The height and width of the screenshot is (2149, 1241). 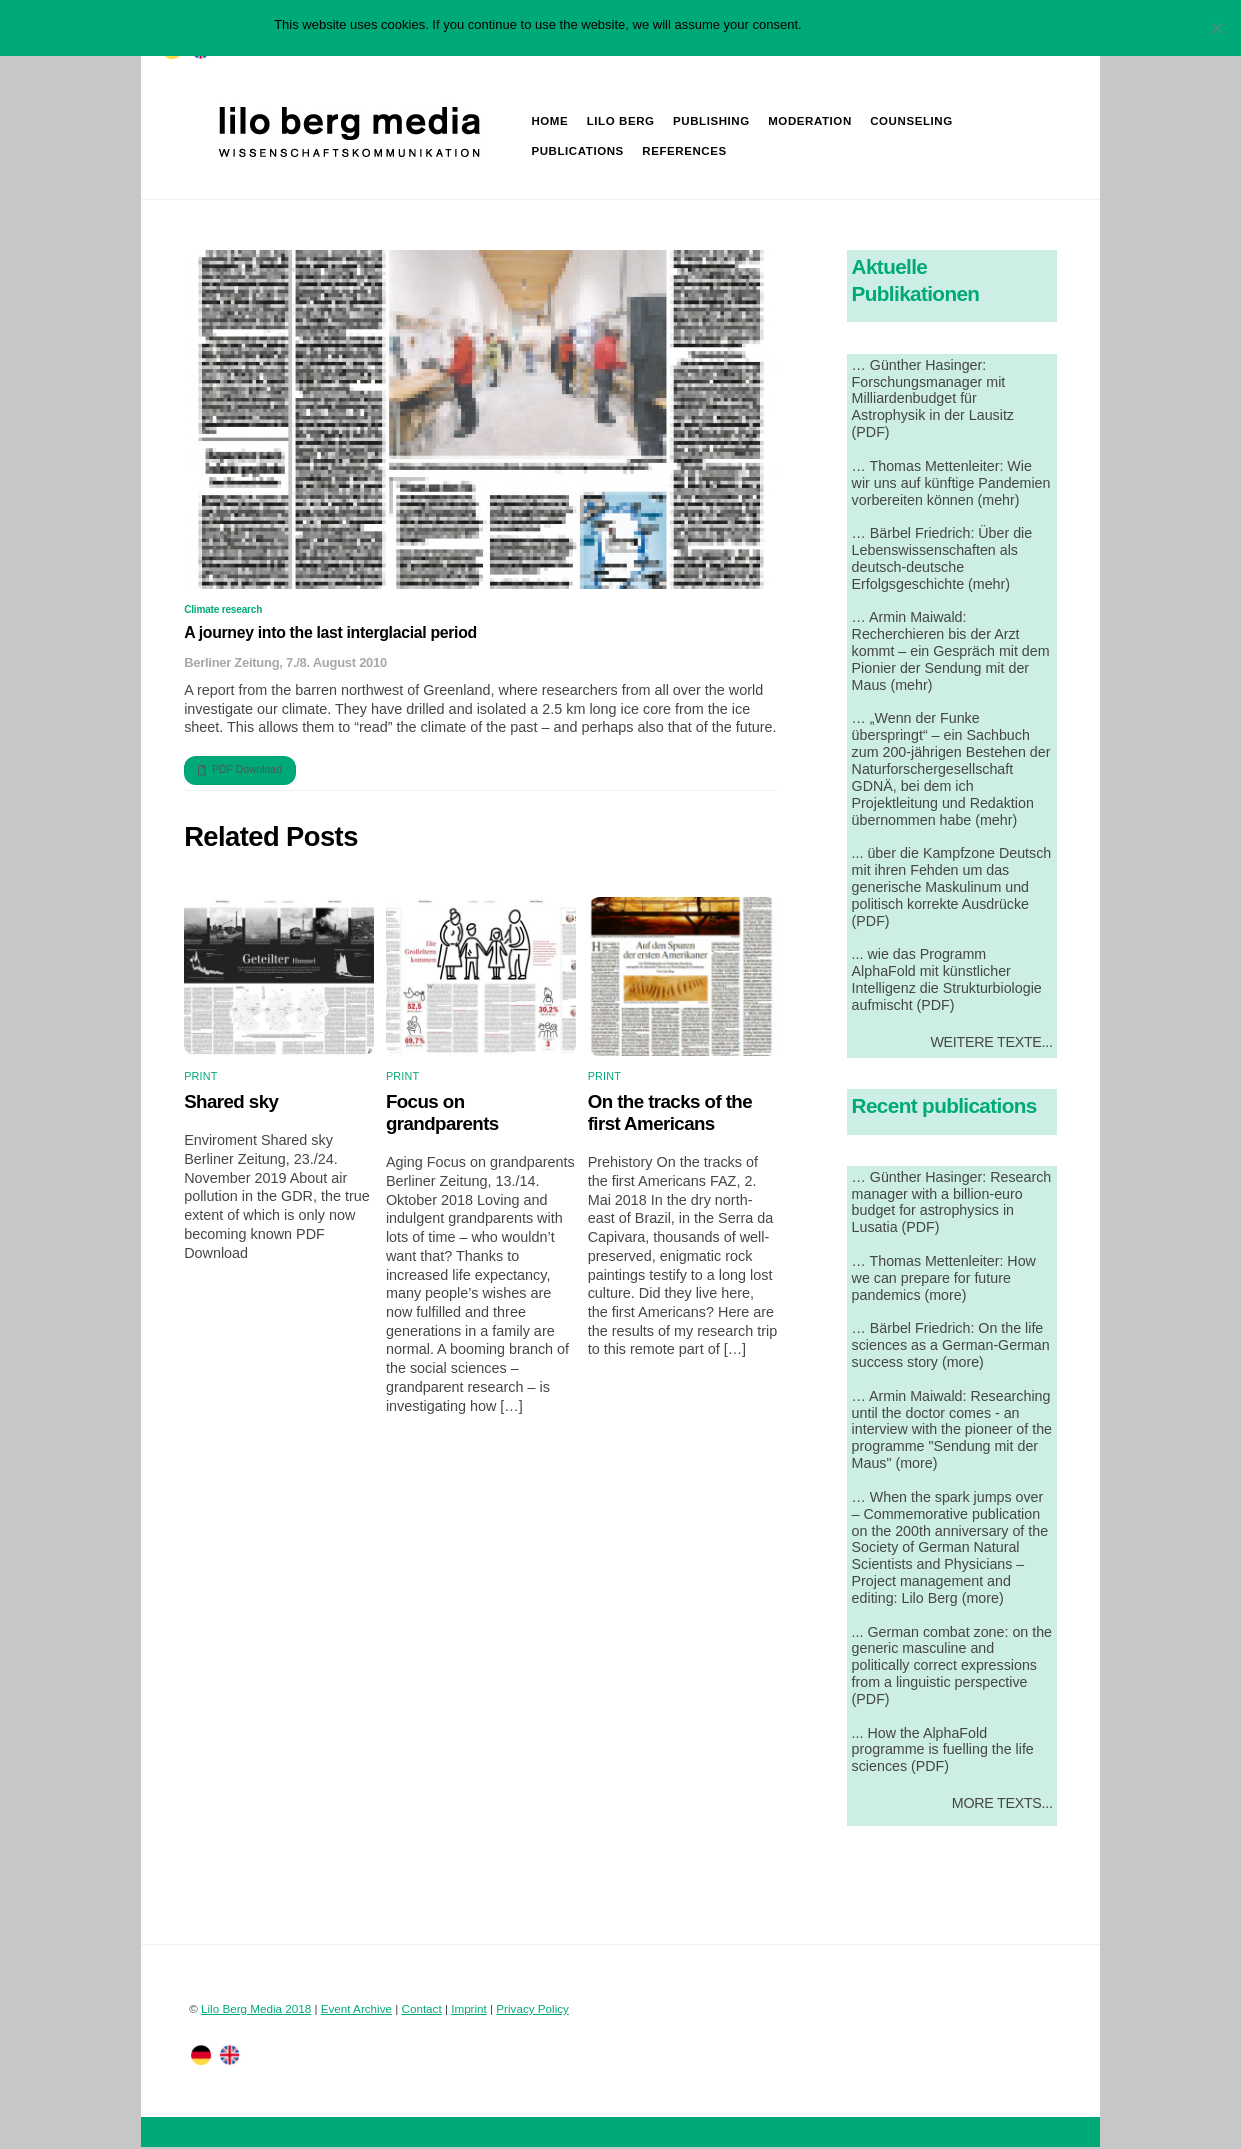 I want to click on On the tracks of the first Americans, so click(x=670, y=1114).